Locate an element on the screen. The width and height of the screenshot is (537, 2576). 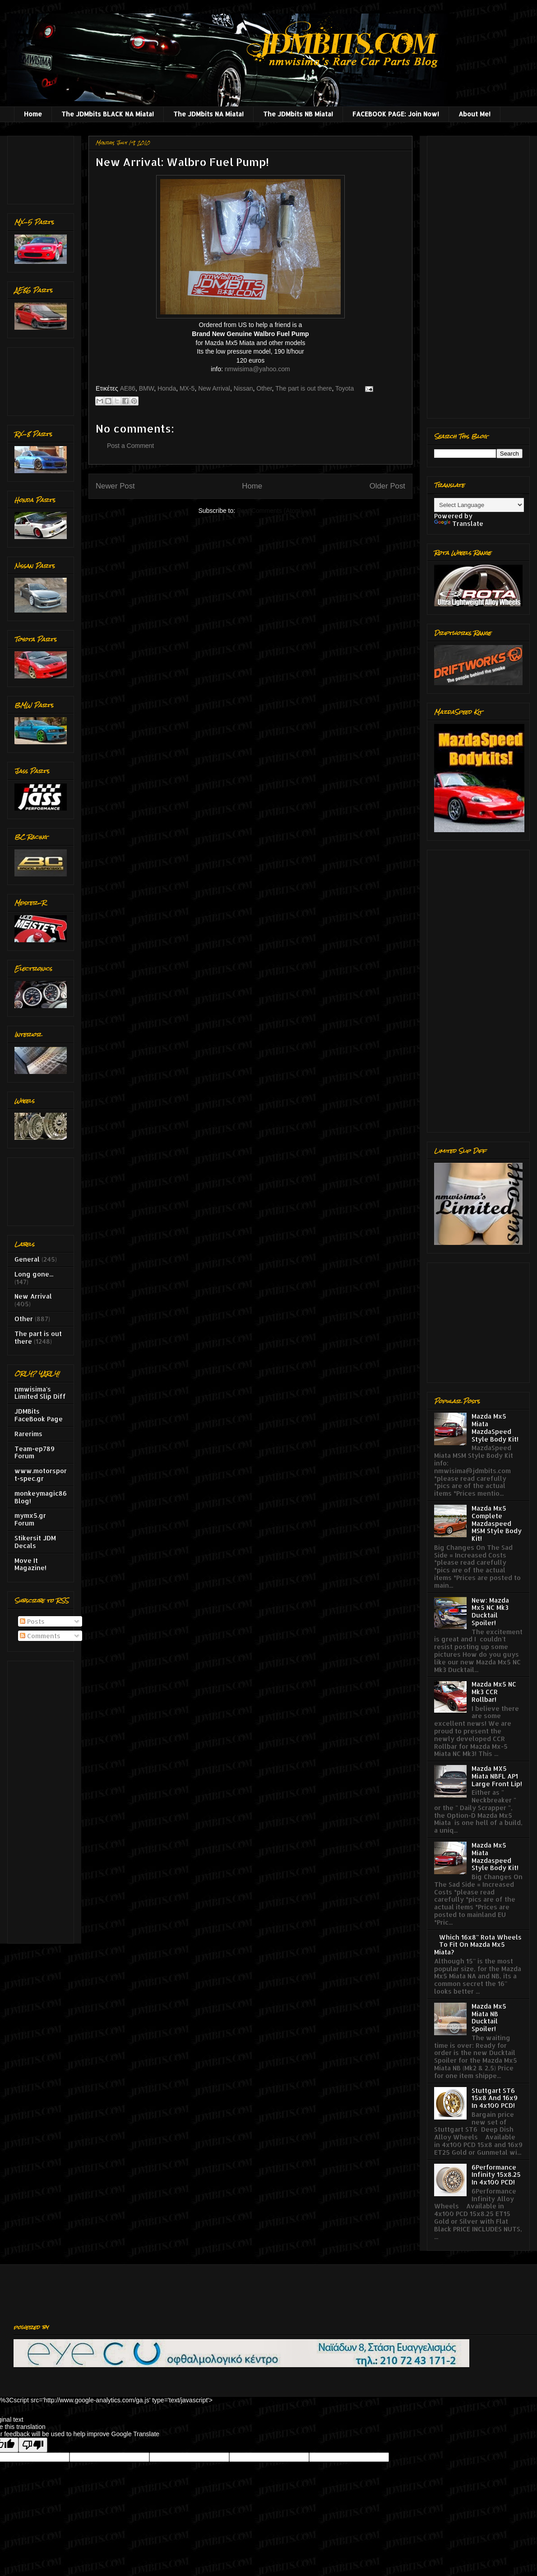
MX-5 is located at coordinates (187, 388).